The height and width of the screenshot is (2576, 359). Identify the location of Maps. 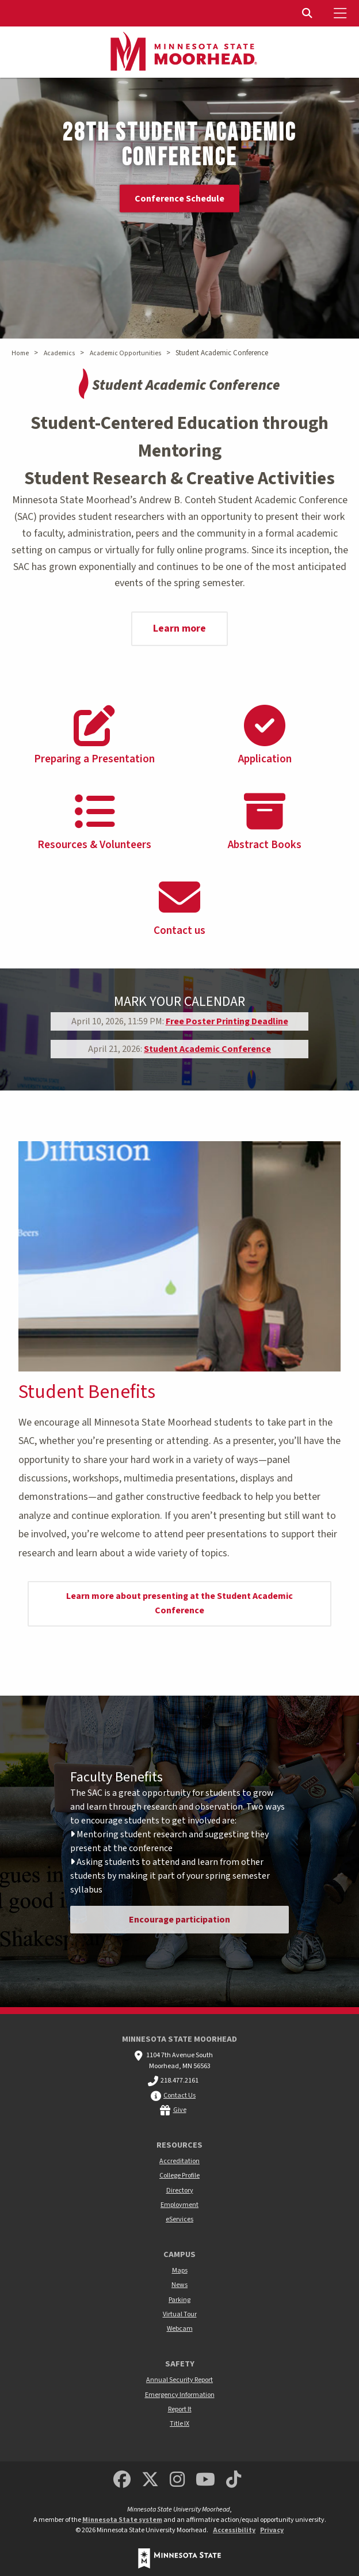
(180, 2270).